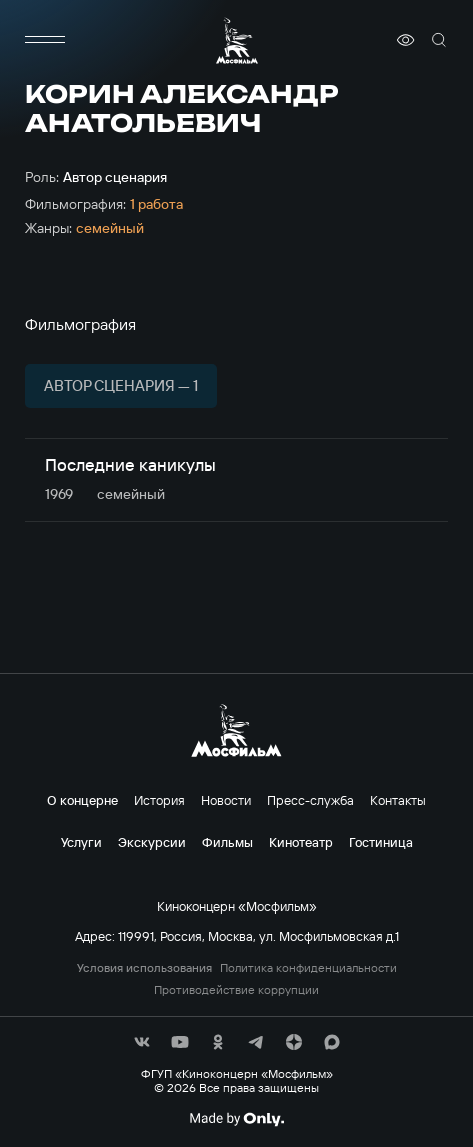 Image resolution: width=473 pixels, height=1147 pixels. What do you see at coordinates (45, 40) in the screenshot?
I see `[меню]` at bounding box center [45, 40].